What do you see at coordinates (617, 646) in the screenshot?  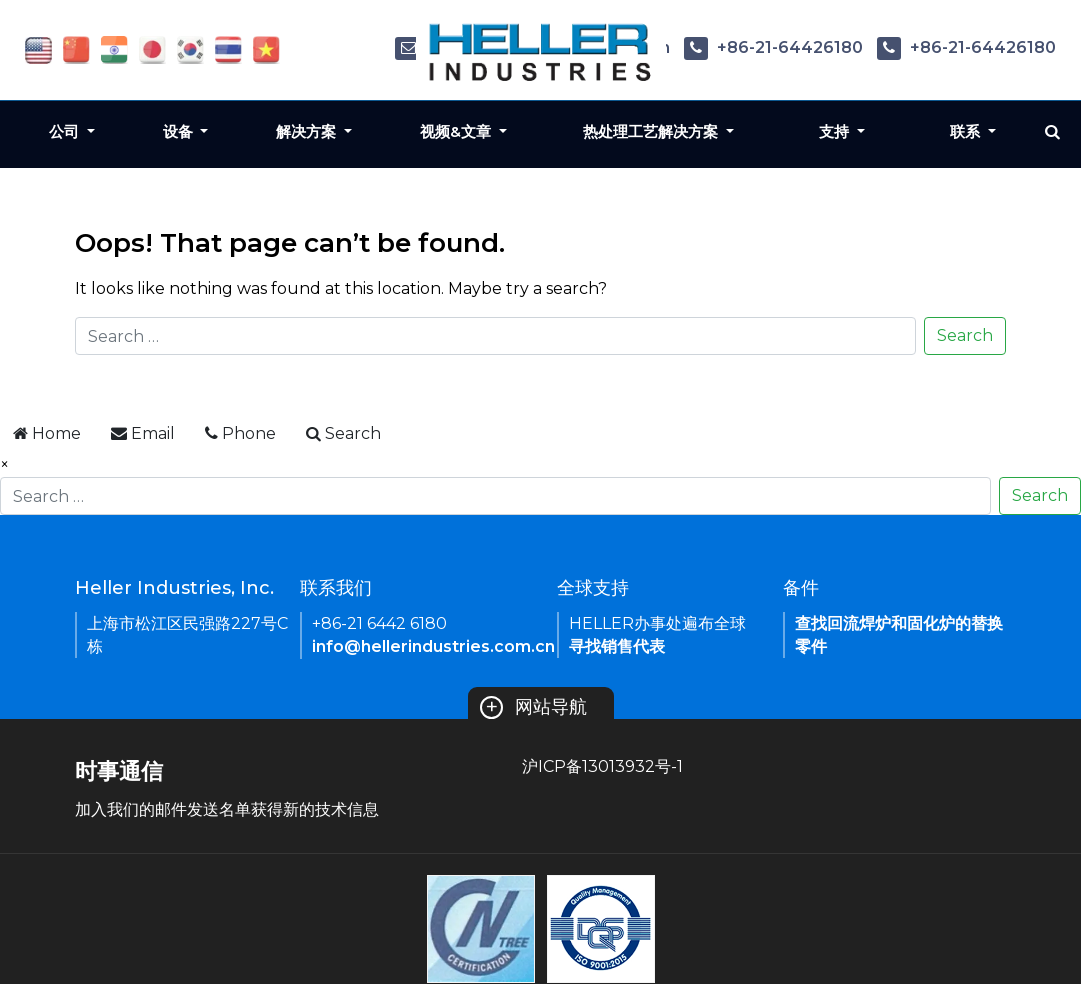 I see `寻找销售代表` at bounding box center [617, 646].